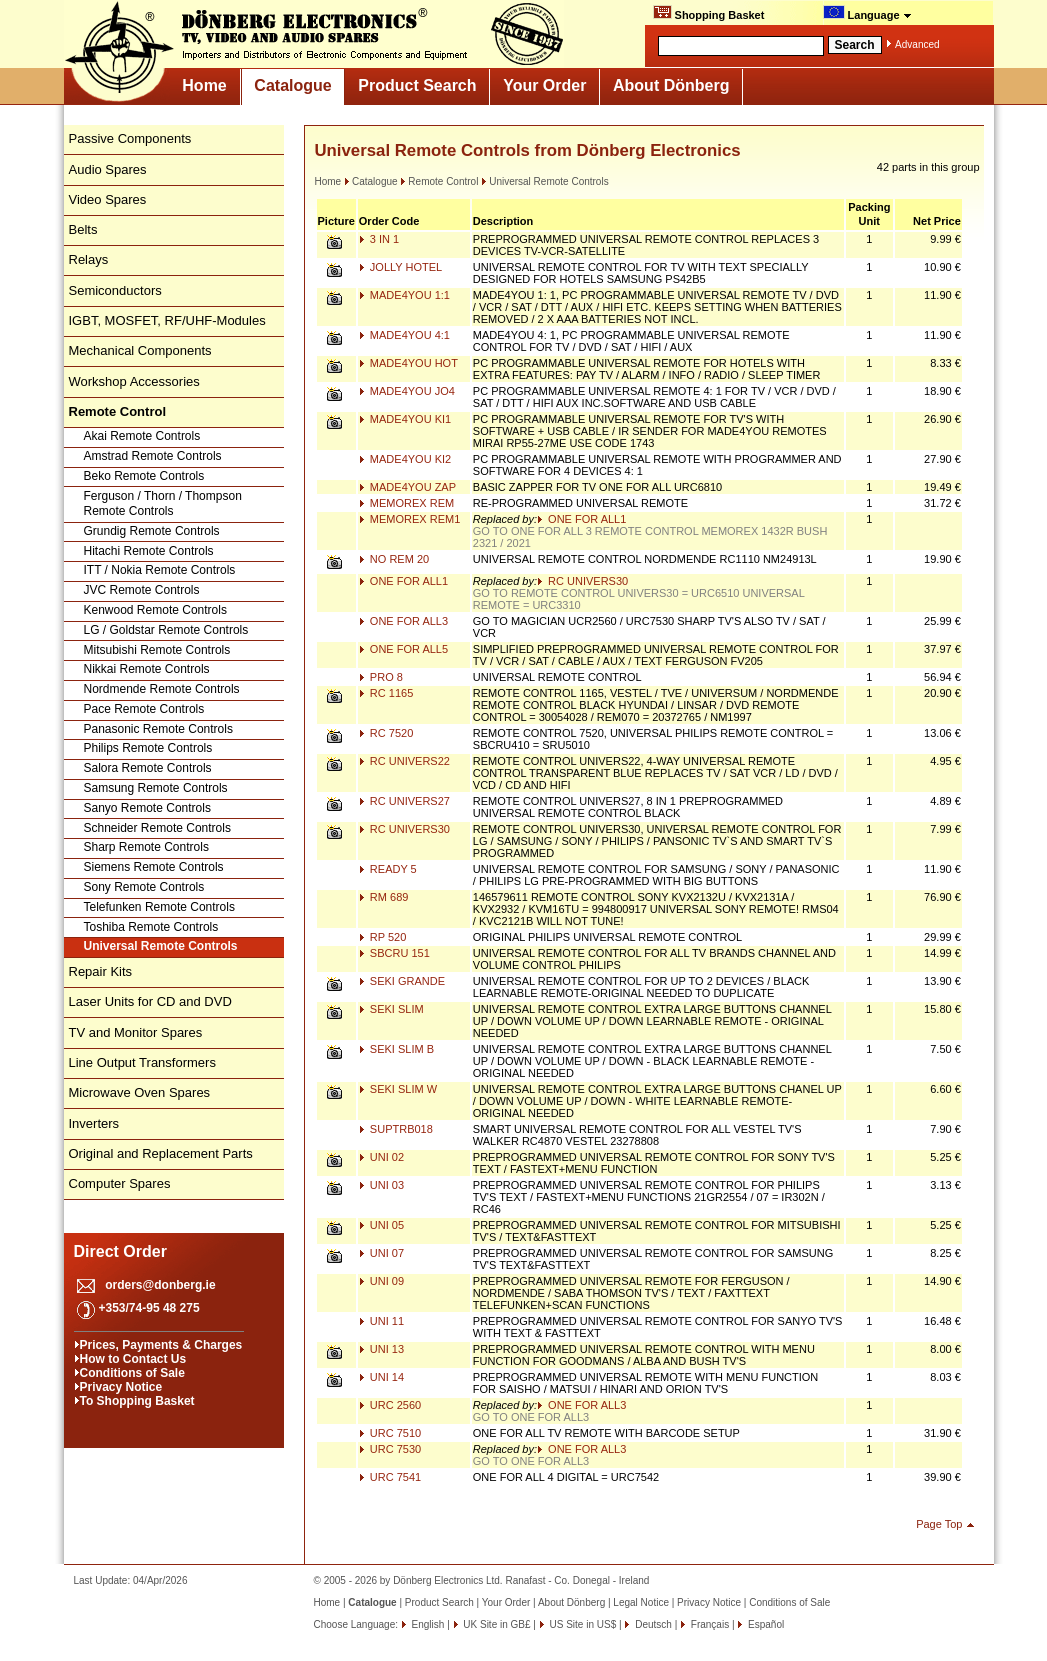  I want to click on How to Contact Us, so click(133, 1359).